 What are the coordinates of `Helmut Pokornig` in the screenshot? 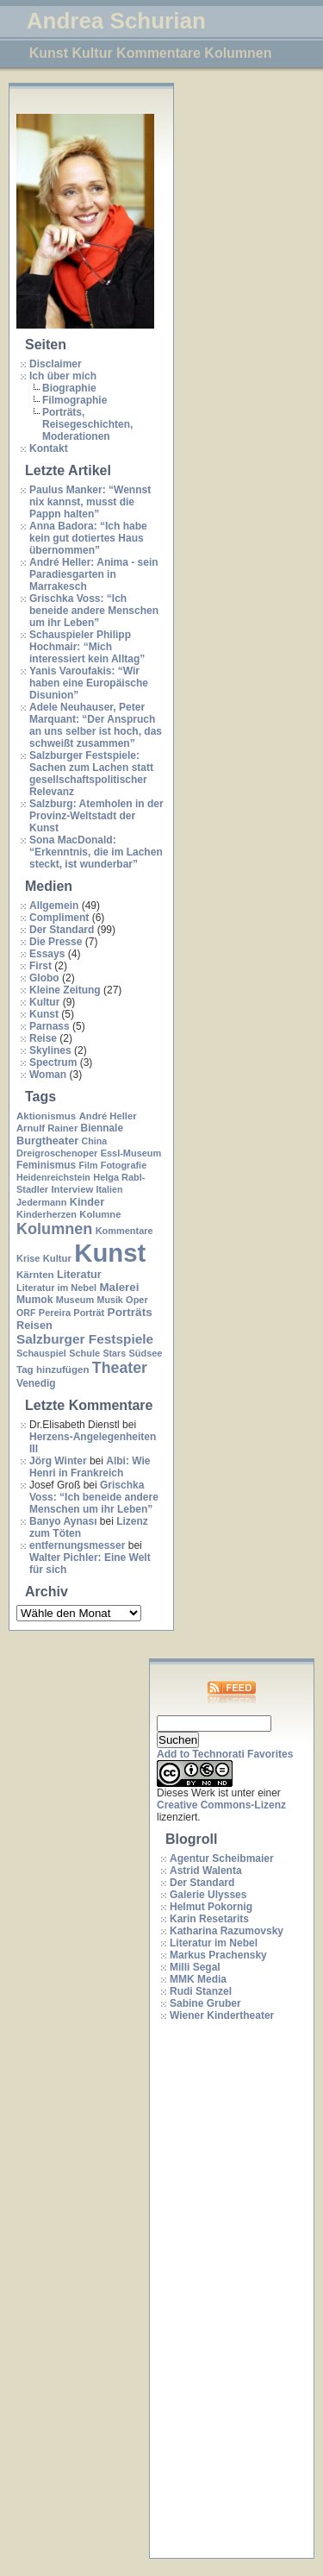 It's located at (211, 1907).